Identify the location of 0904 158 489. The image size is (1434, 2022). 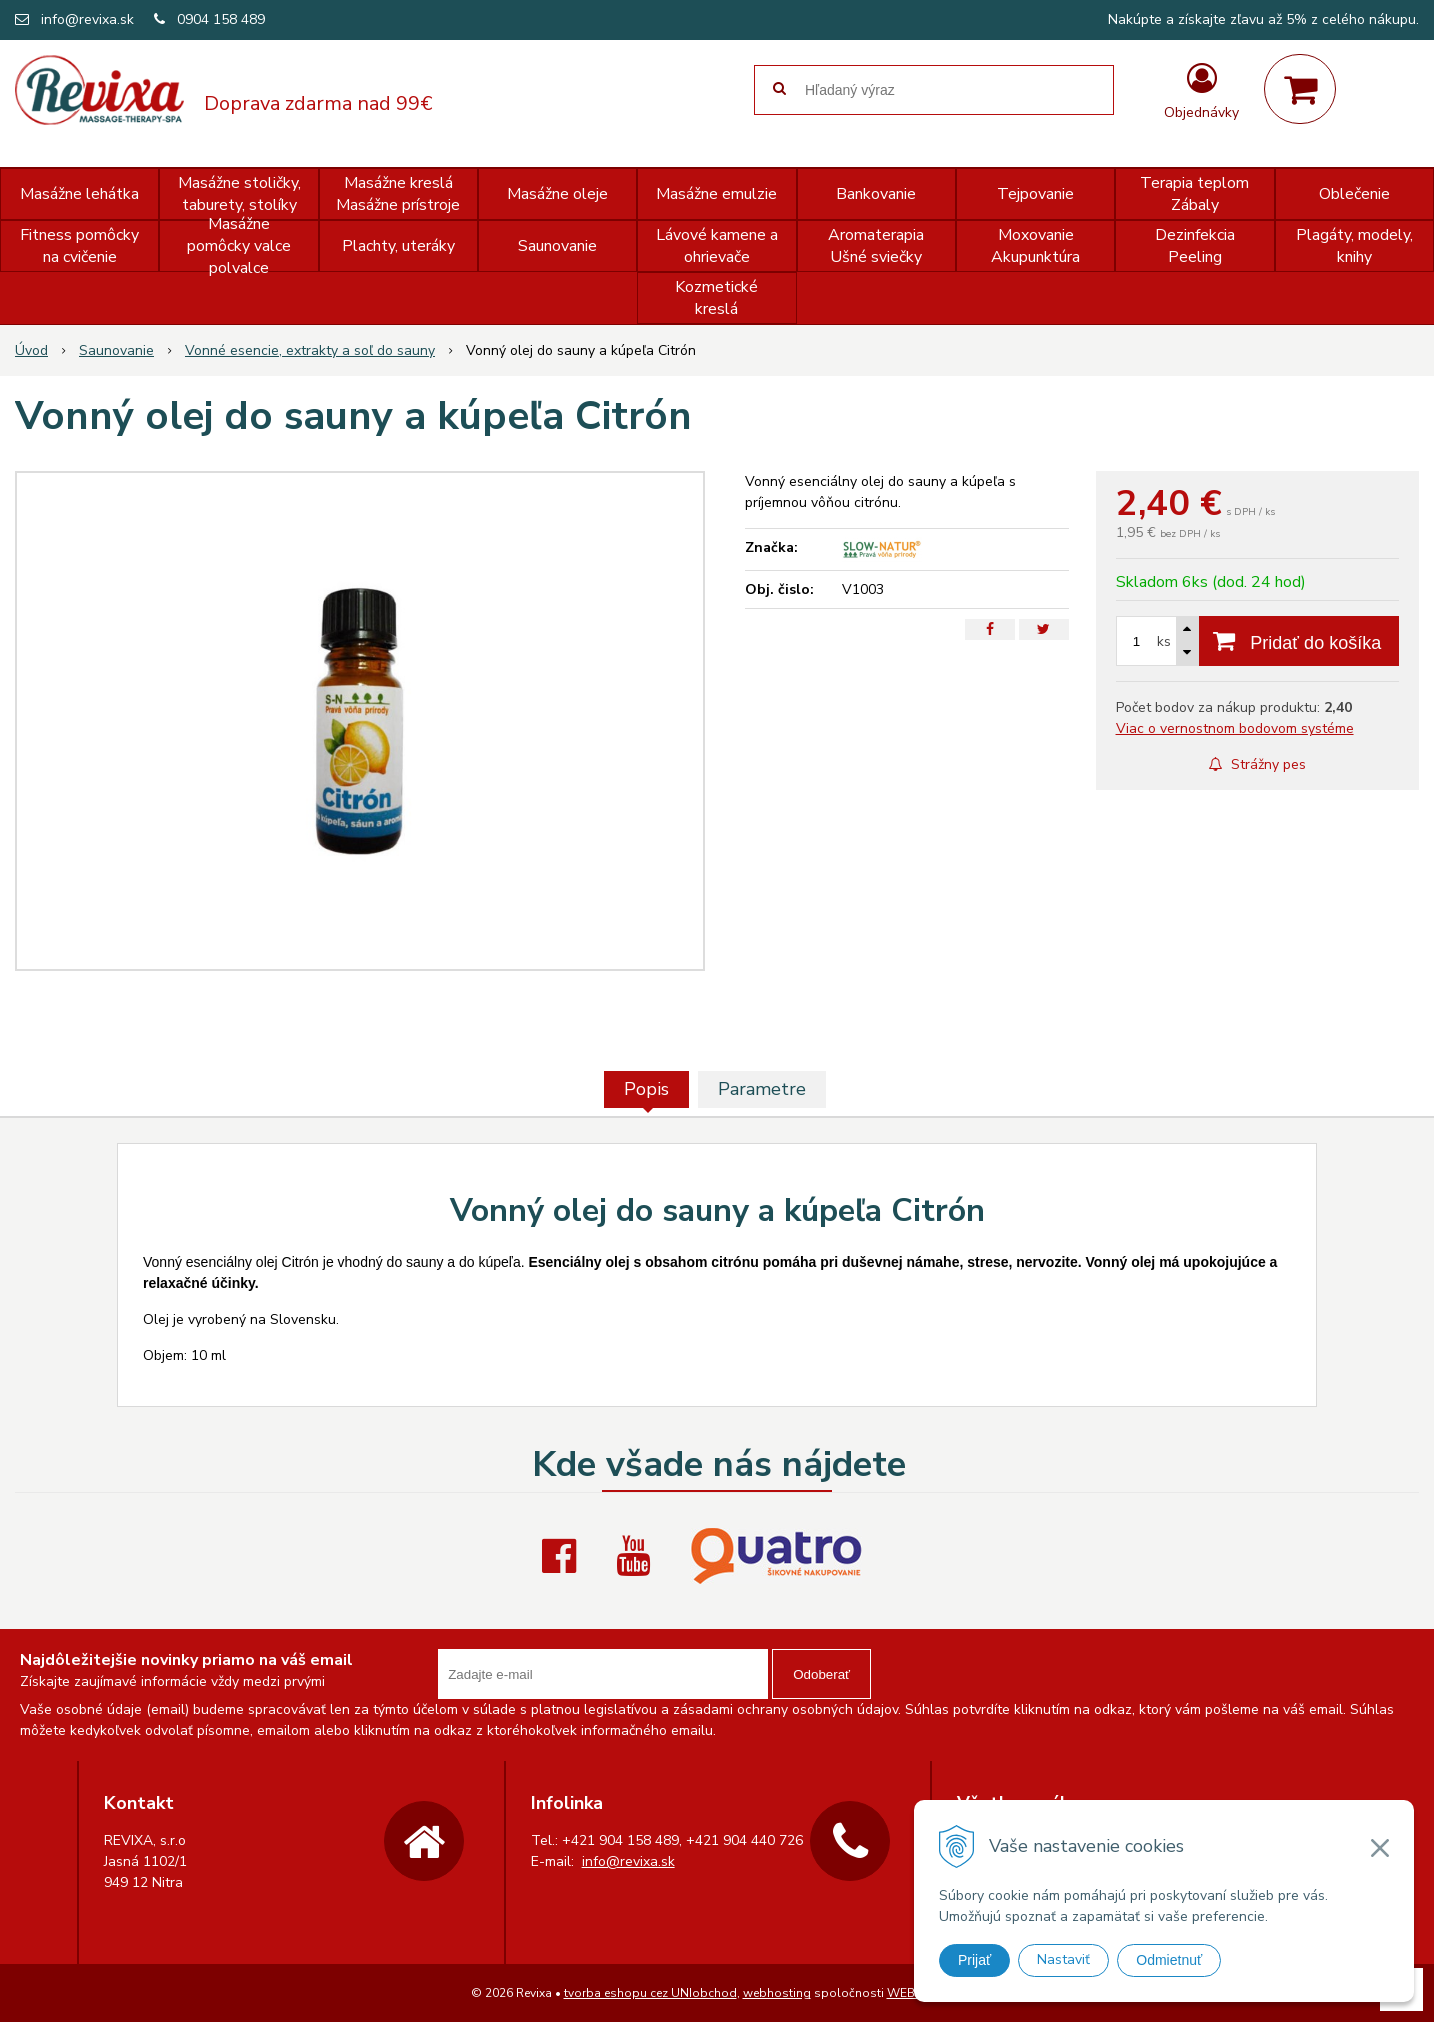
(221, 19).